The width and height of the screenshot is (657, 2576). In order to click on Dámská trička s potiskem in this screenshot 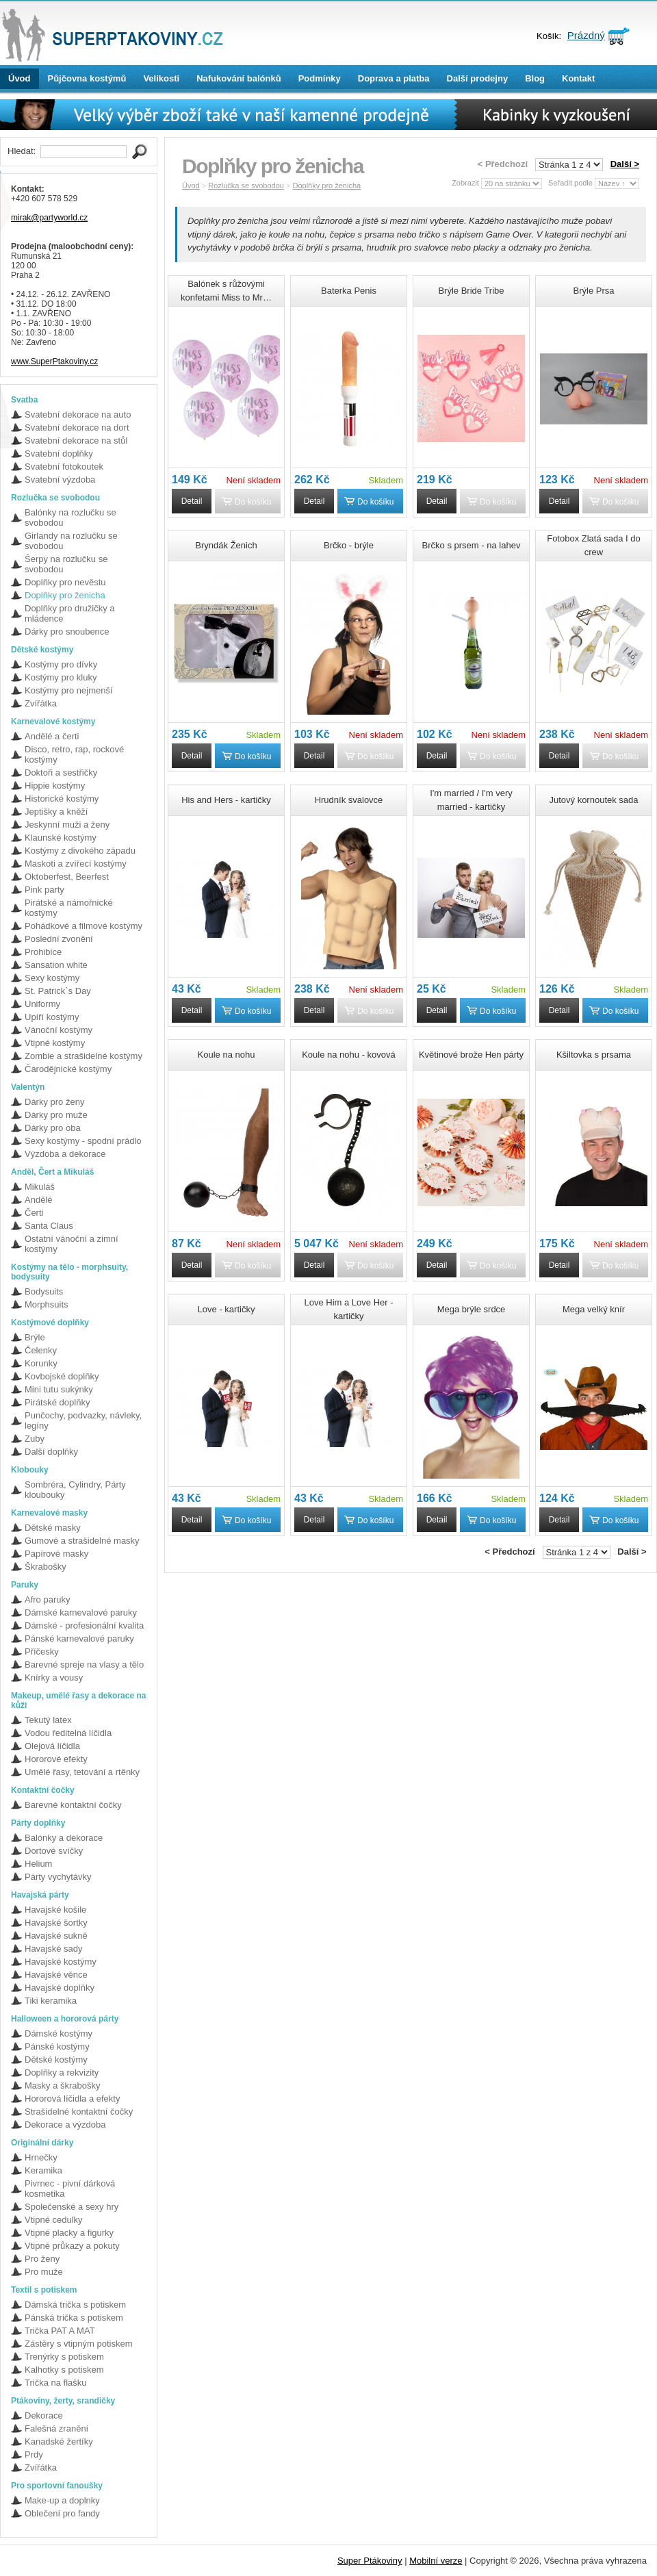, I will do `click(75, 2304)`.